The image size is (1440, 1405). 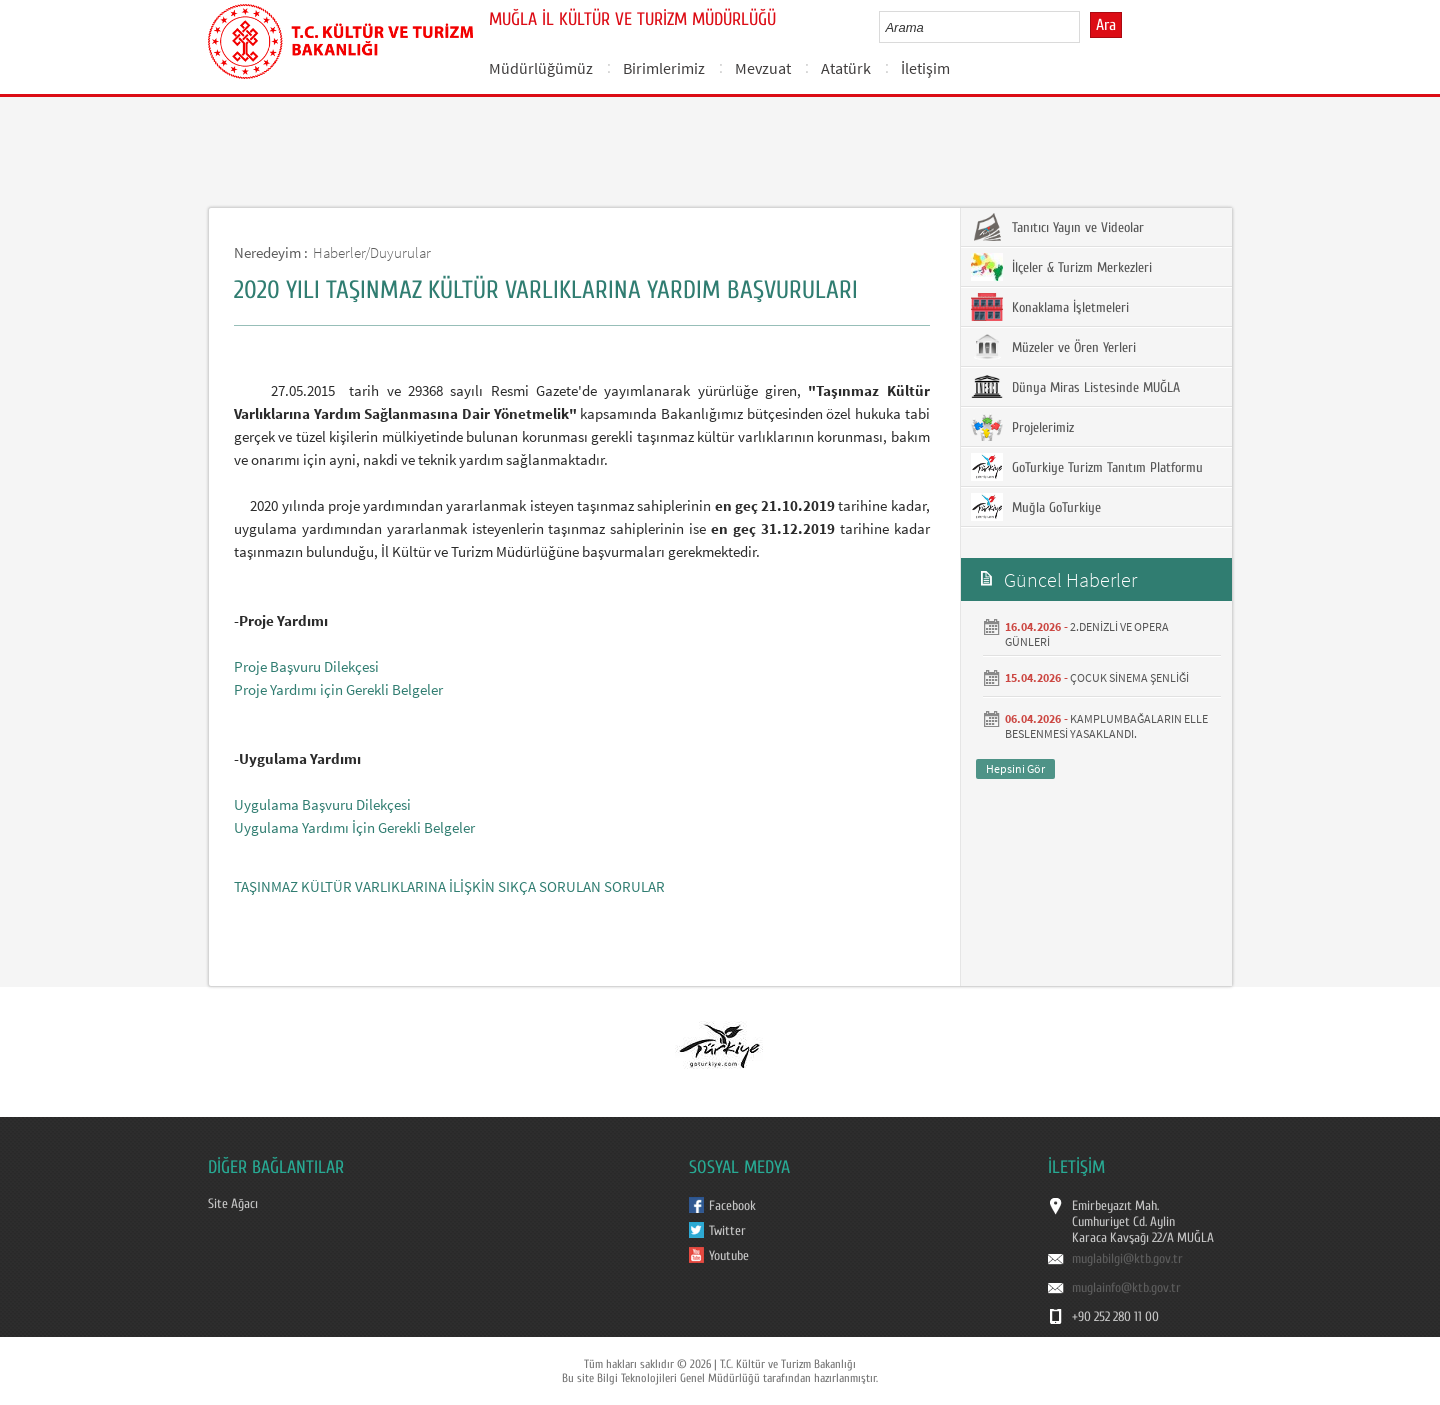 What do you see at coordinates (354, 827) in the screenshot?
I see `Uygulama Yardımı İçin Gerekli Belgeler` at bounding box center [354, 827].